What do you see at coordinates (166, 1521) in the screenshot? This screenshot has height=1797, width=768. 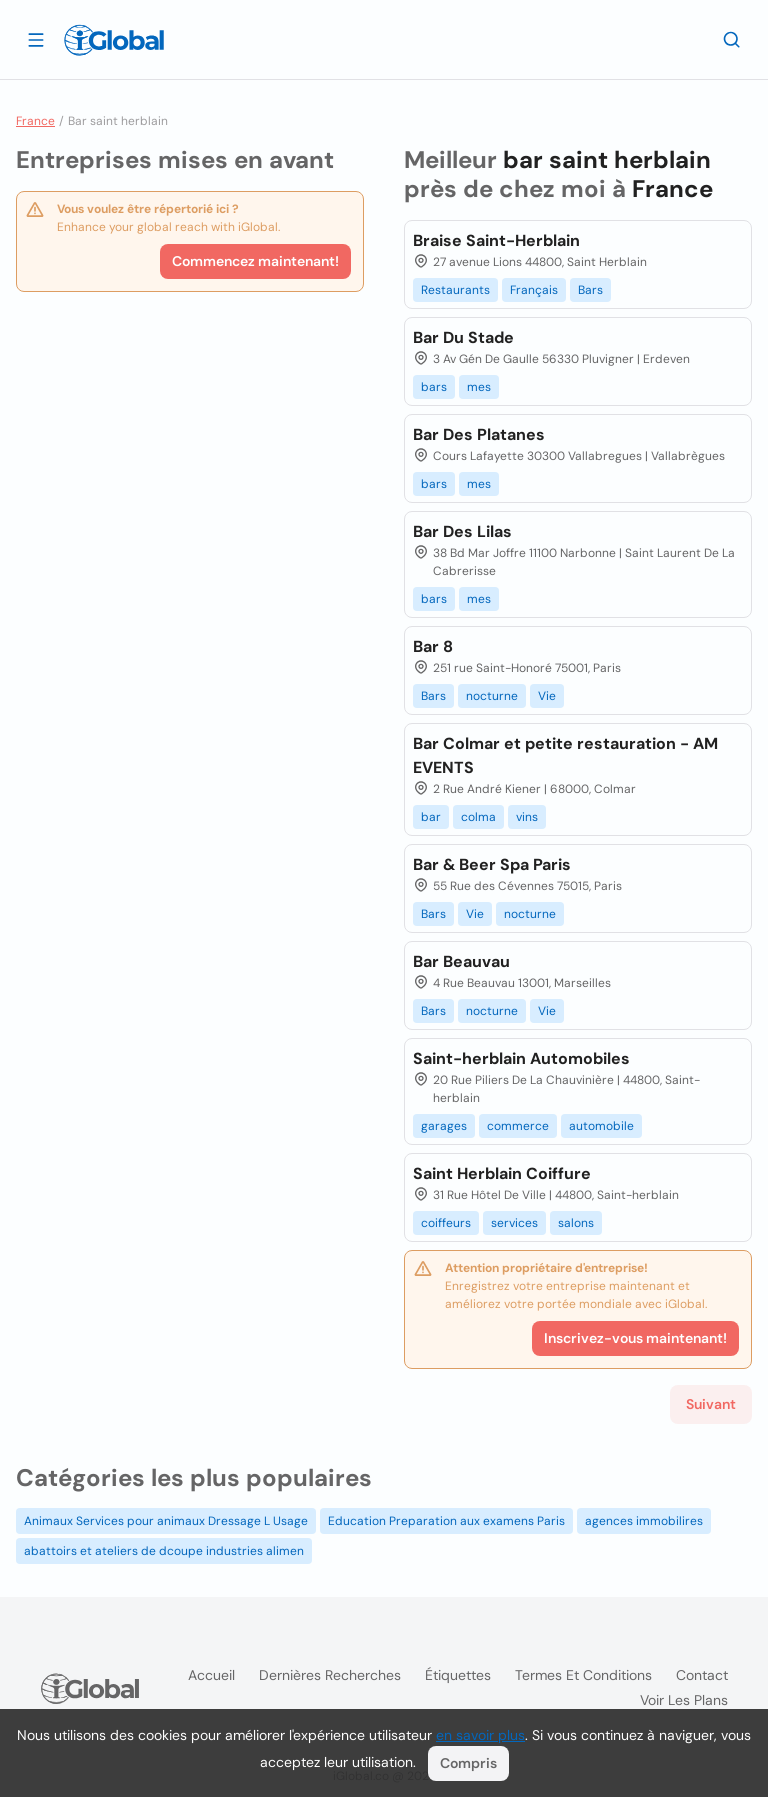 I see `Animaux Services pour animaux Dressage L Usage` at bounding box center [166, 1521].